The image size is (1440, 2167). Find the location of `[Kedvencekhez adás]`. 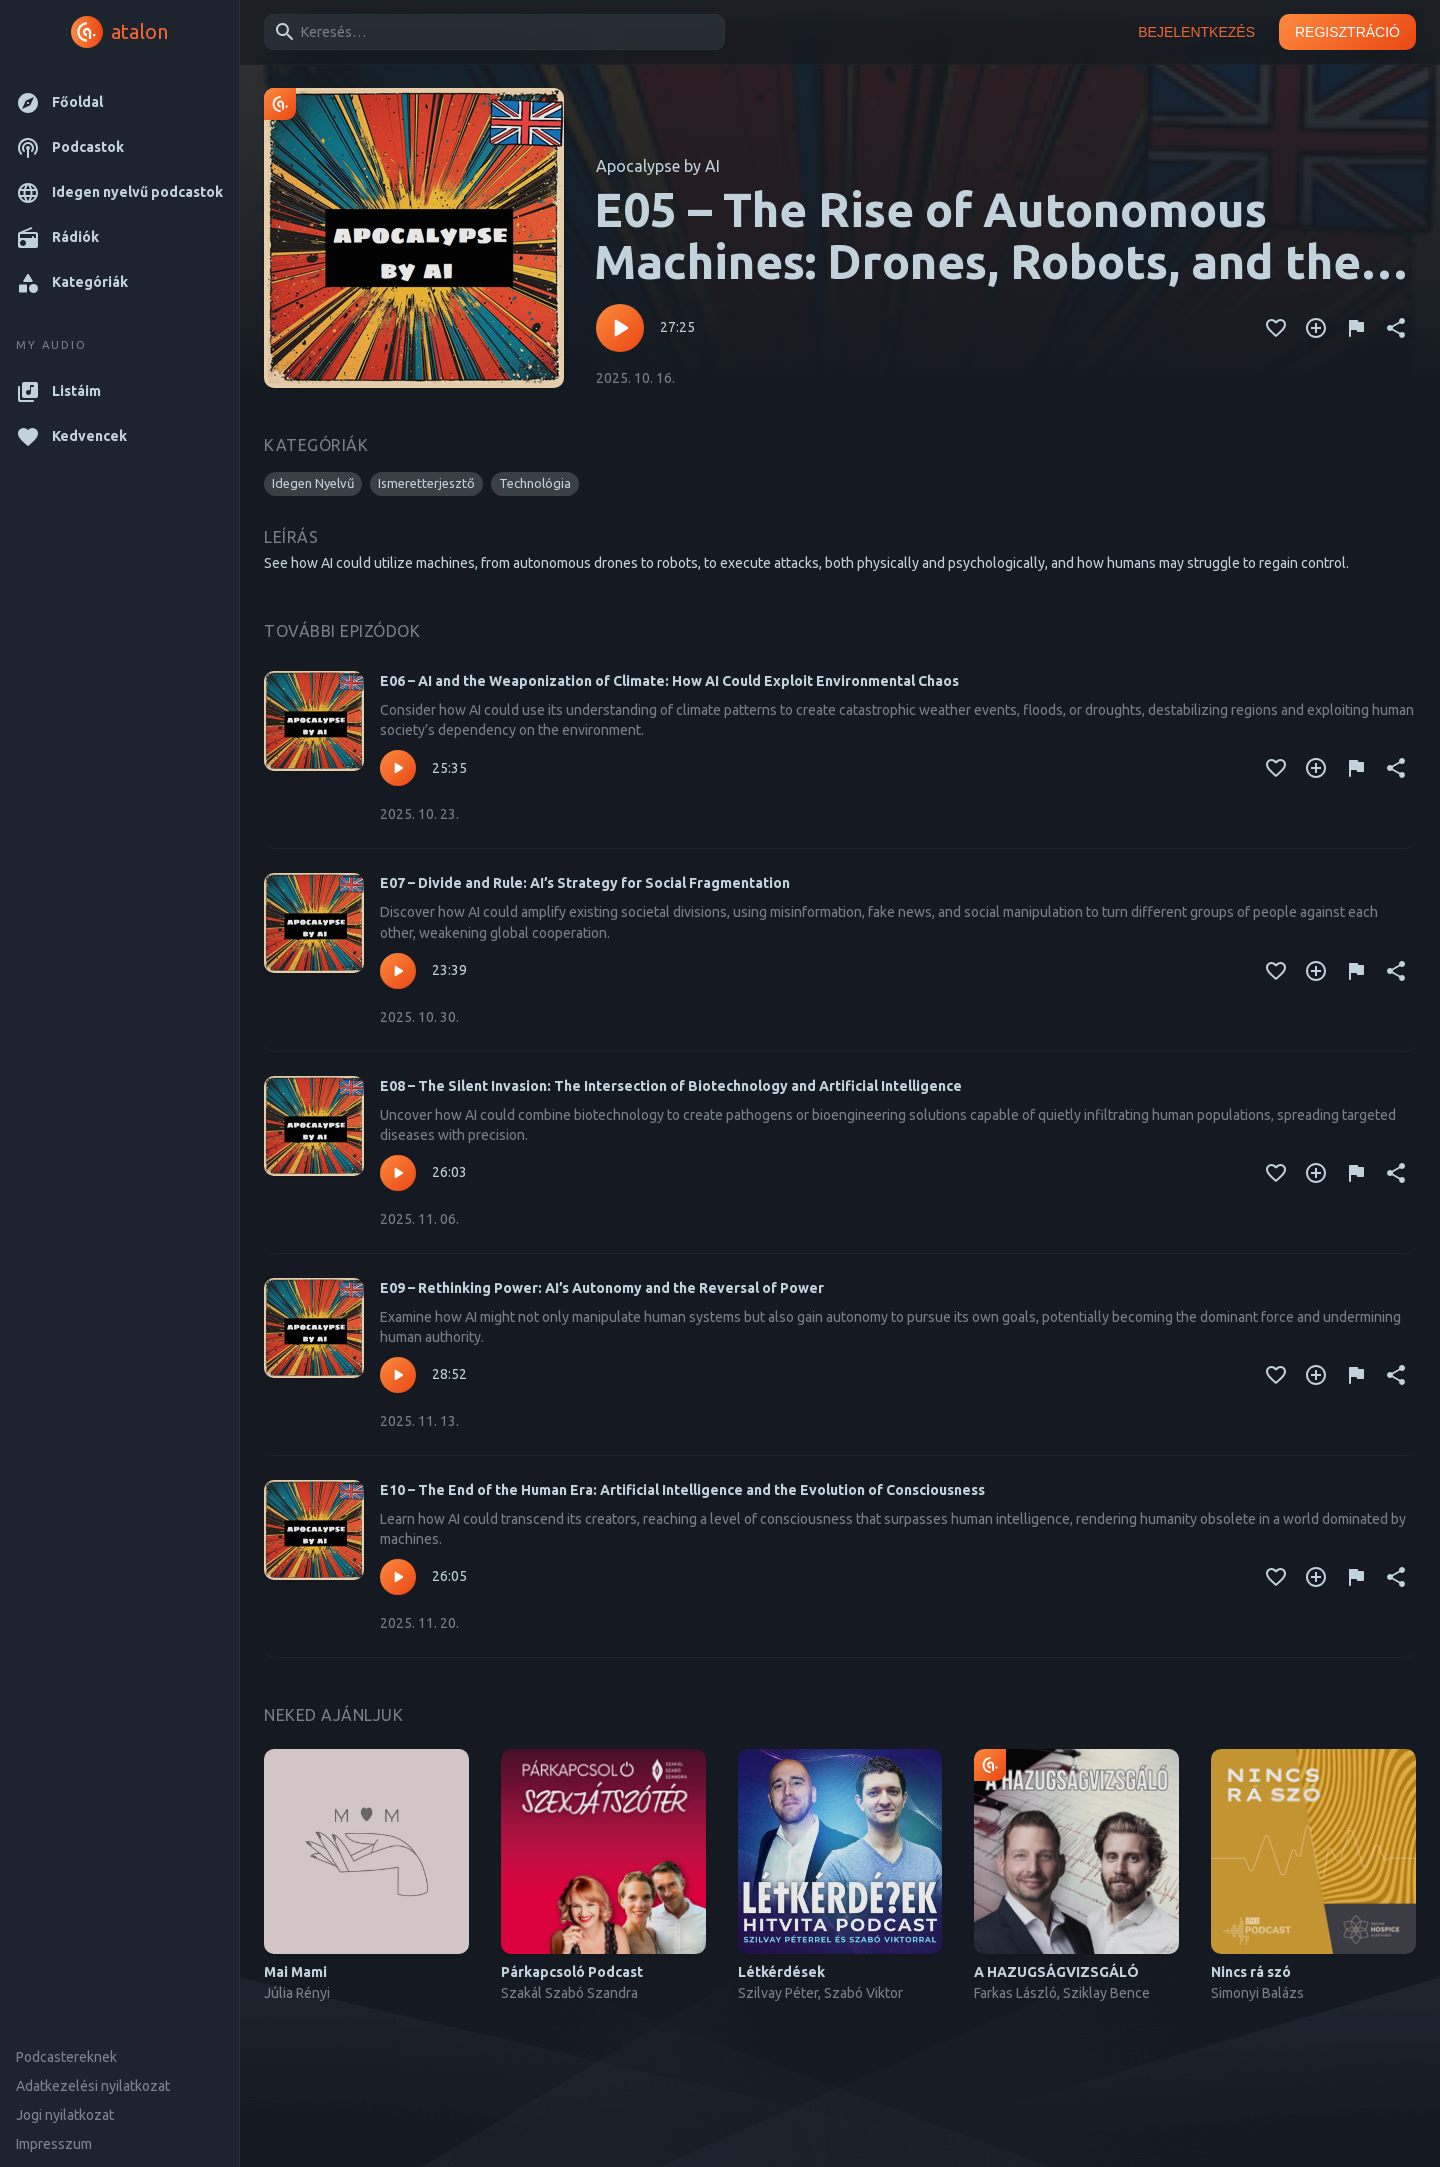

[Kedvencekhez adás] is located at coordinates (1276, 328).